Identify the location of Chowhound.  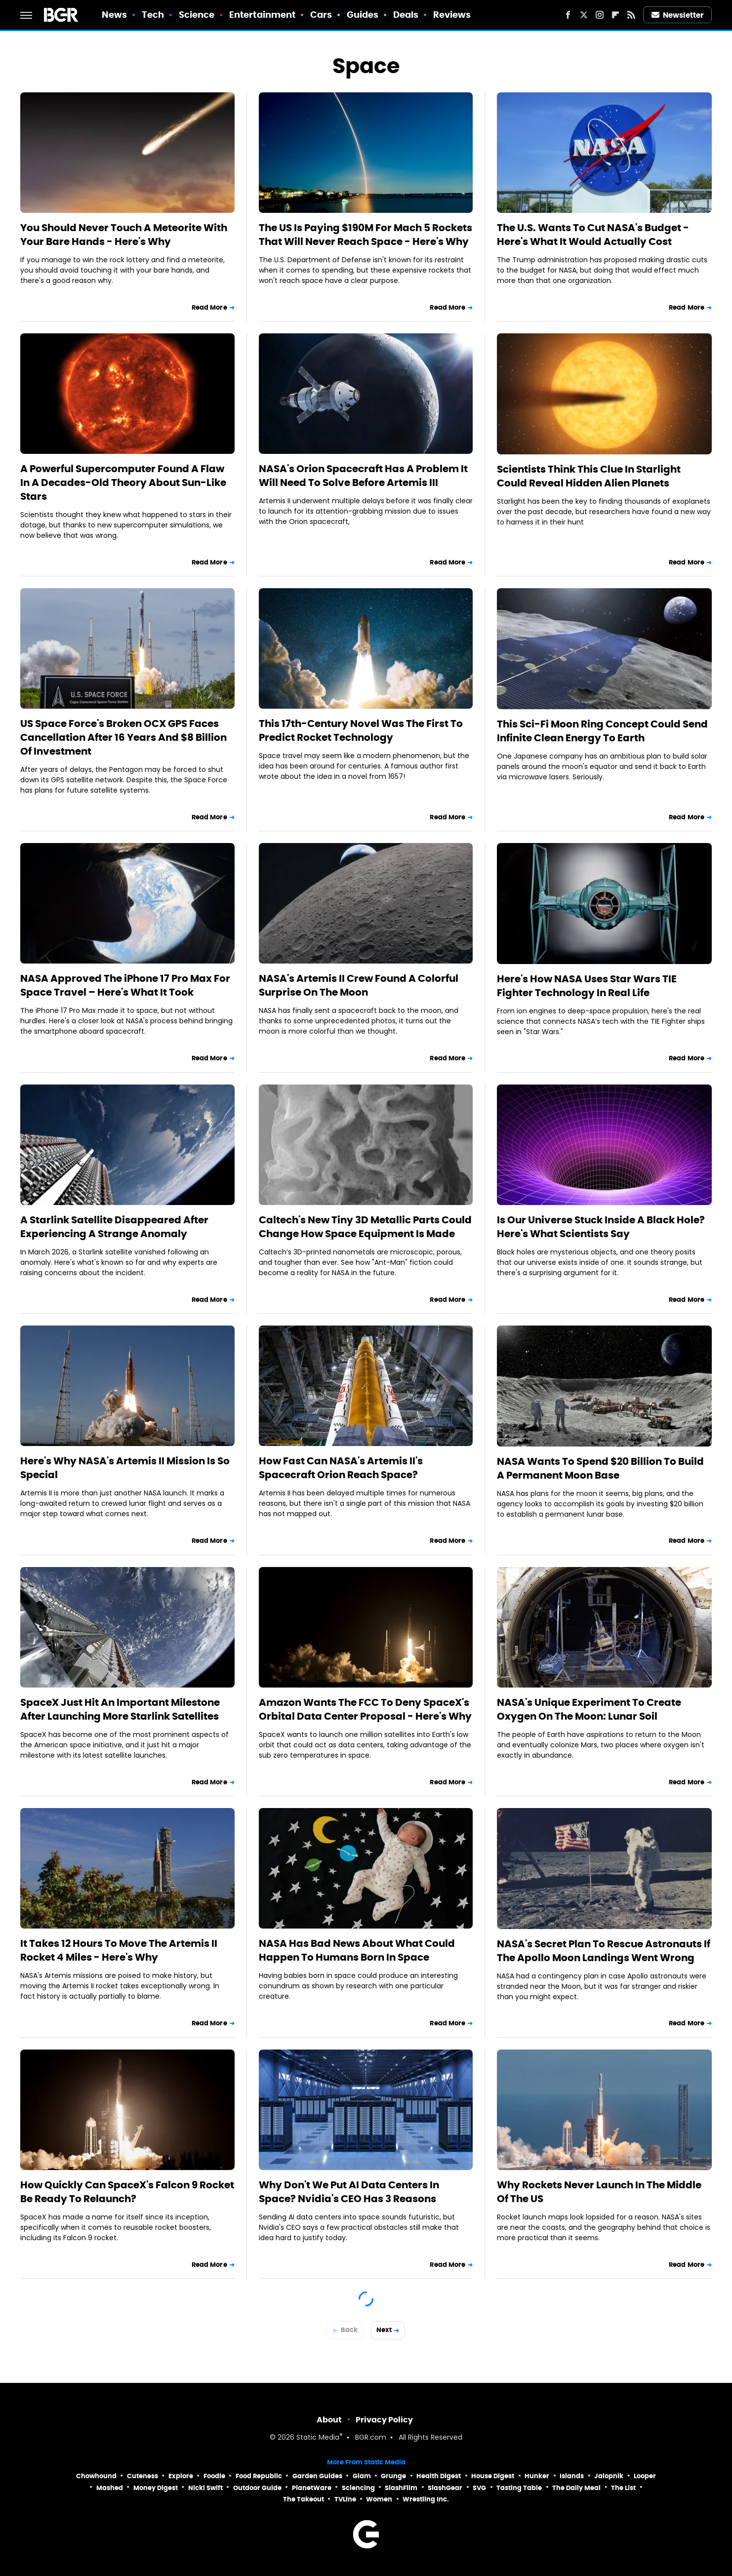
(96, 2476).